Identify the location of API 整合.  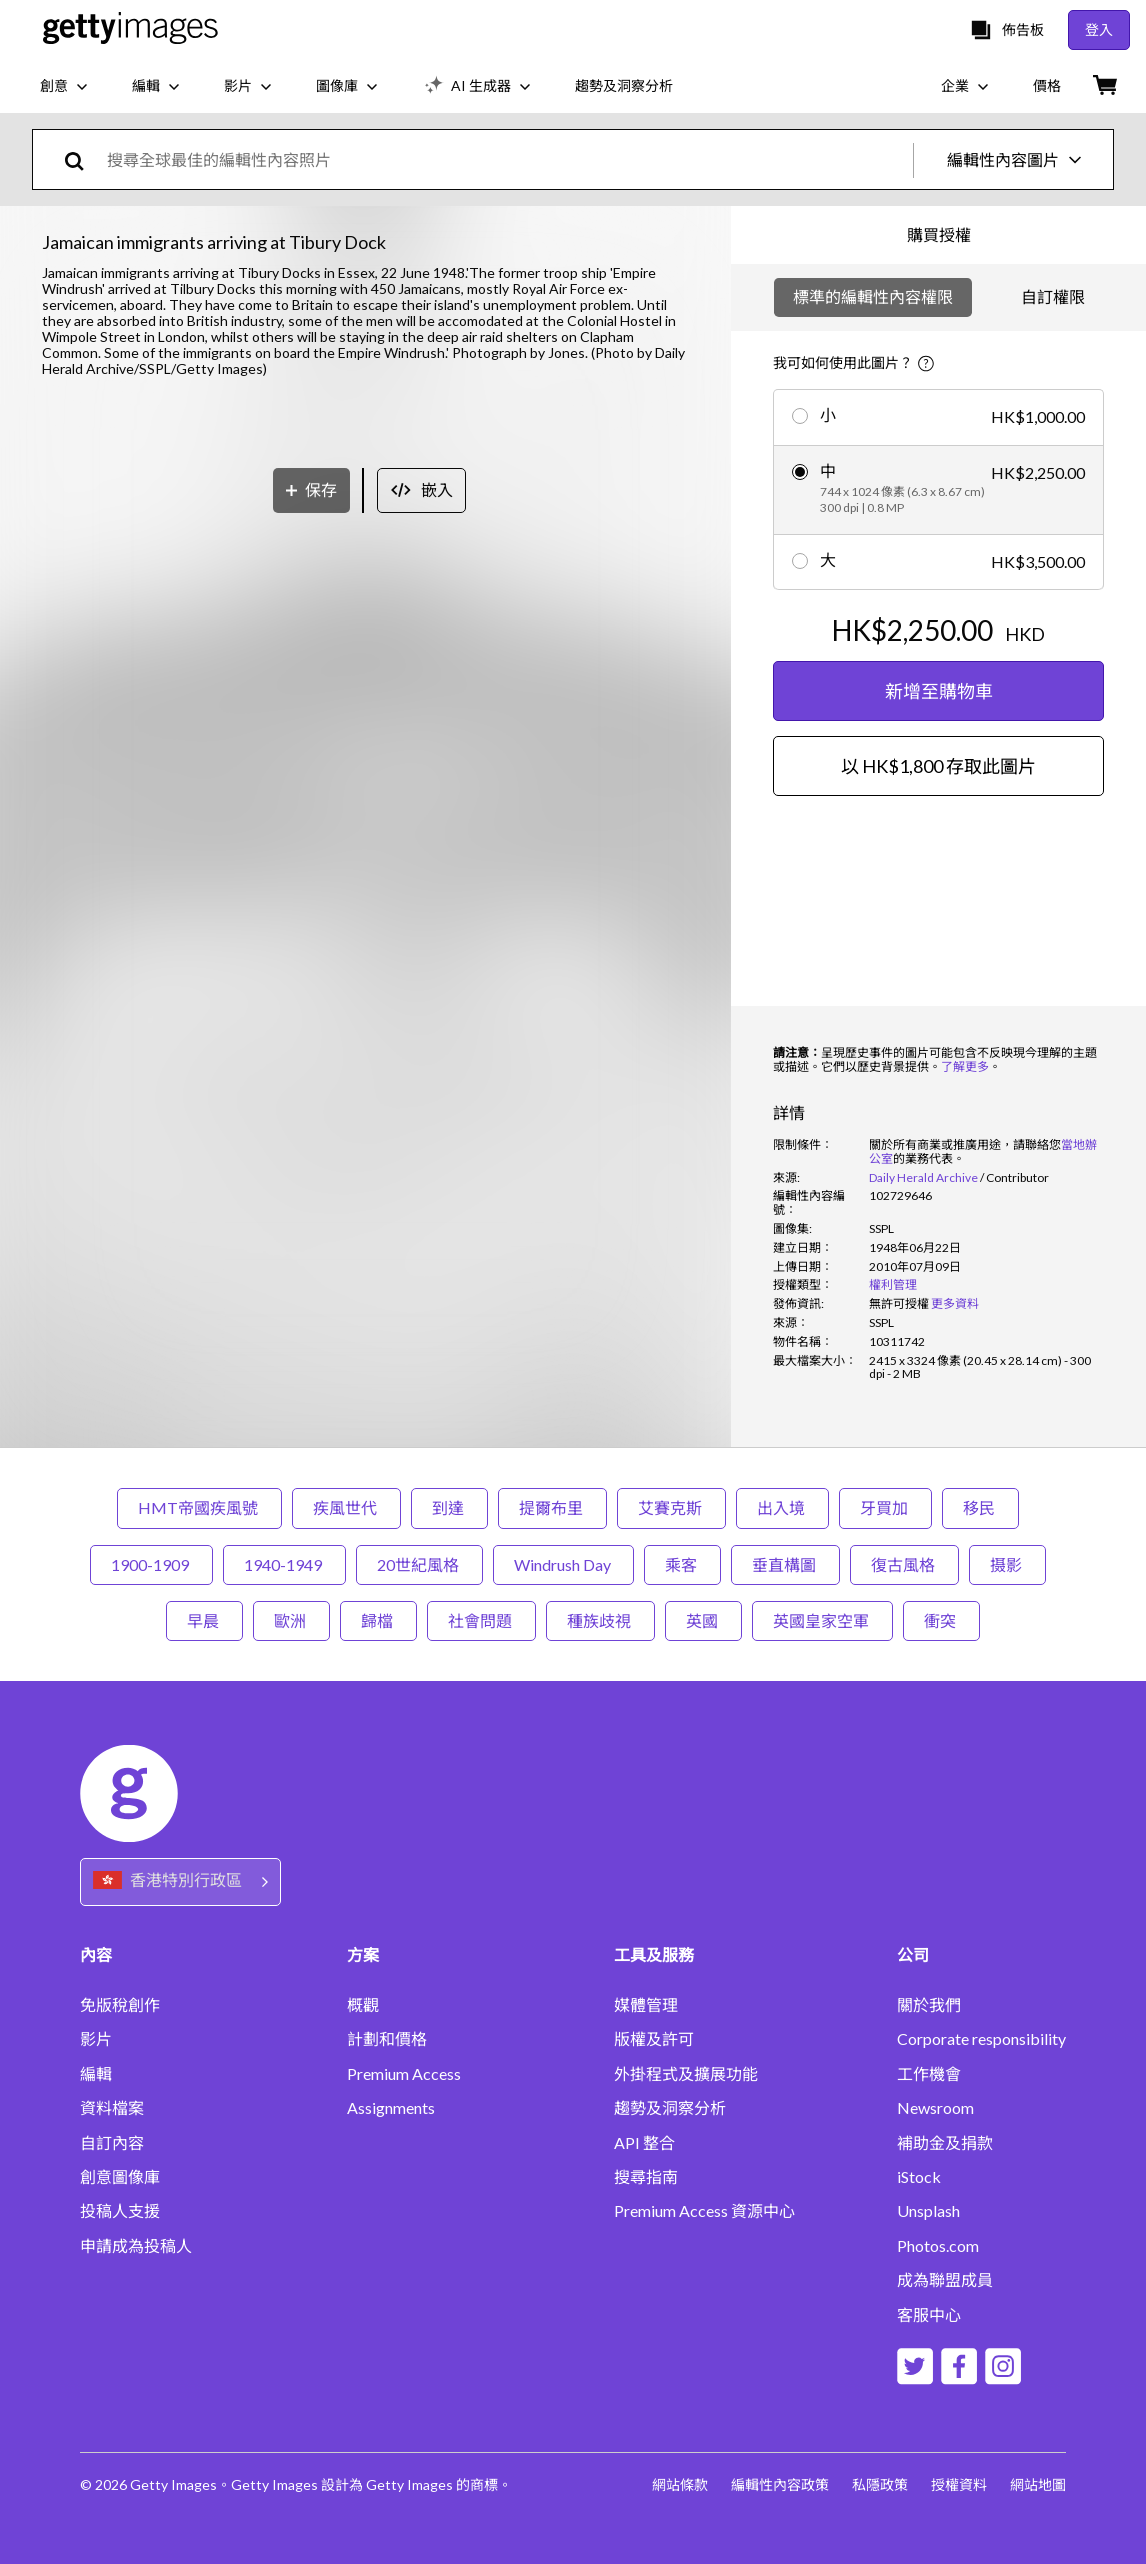
(644, 2143).